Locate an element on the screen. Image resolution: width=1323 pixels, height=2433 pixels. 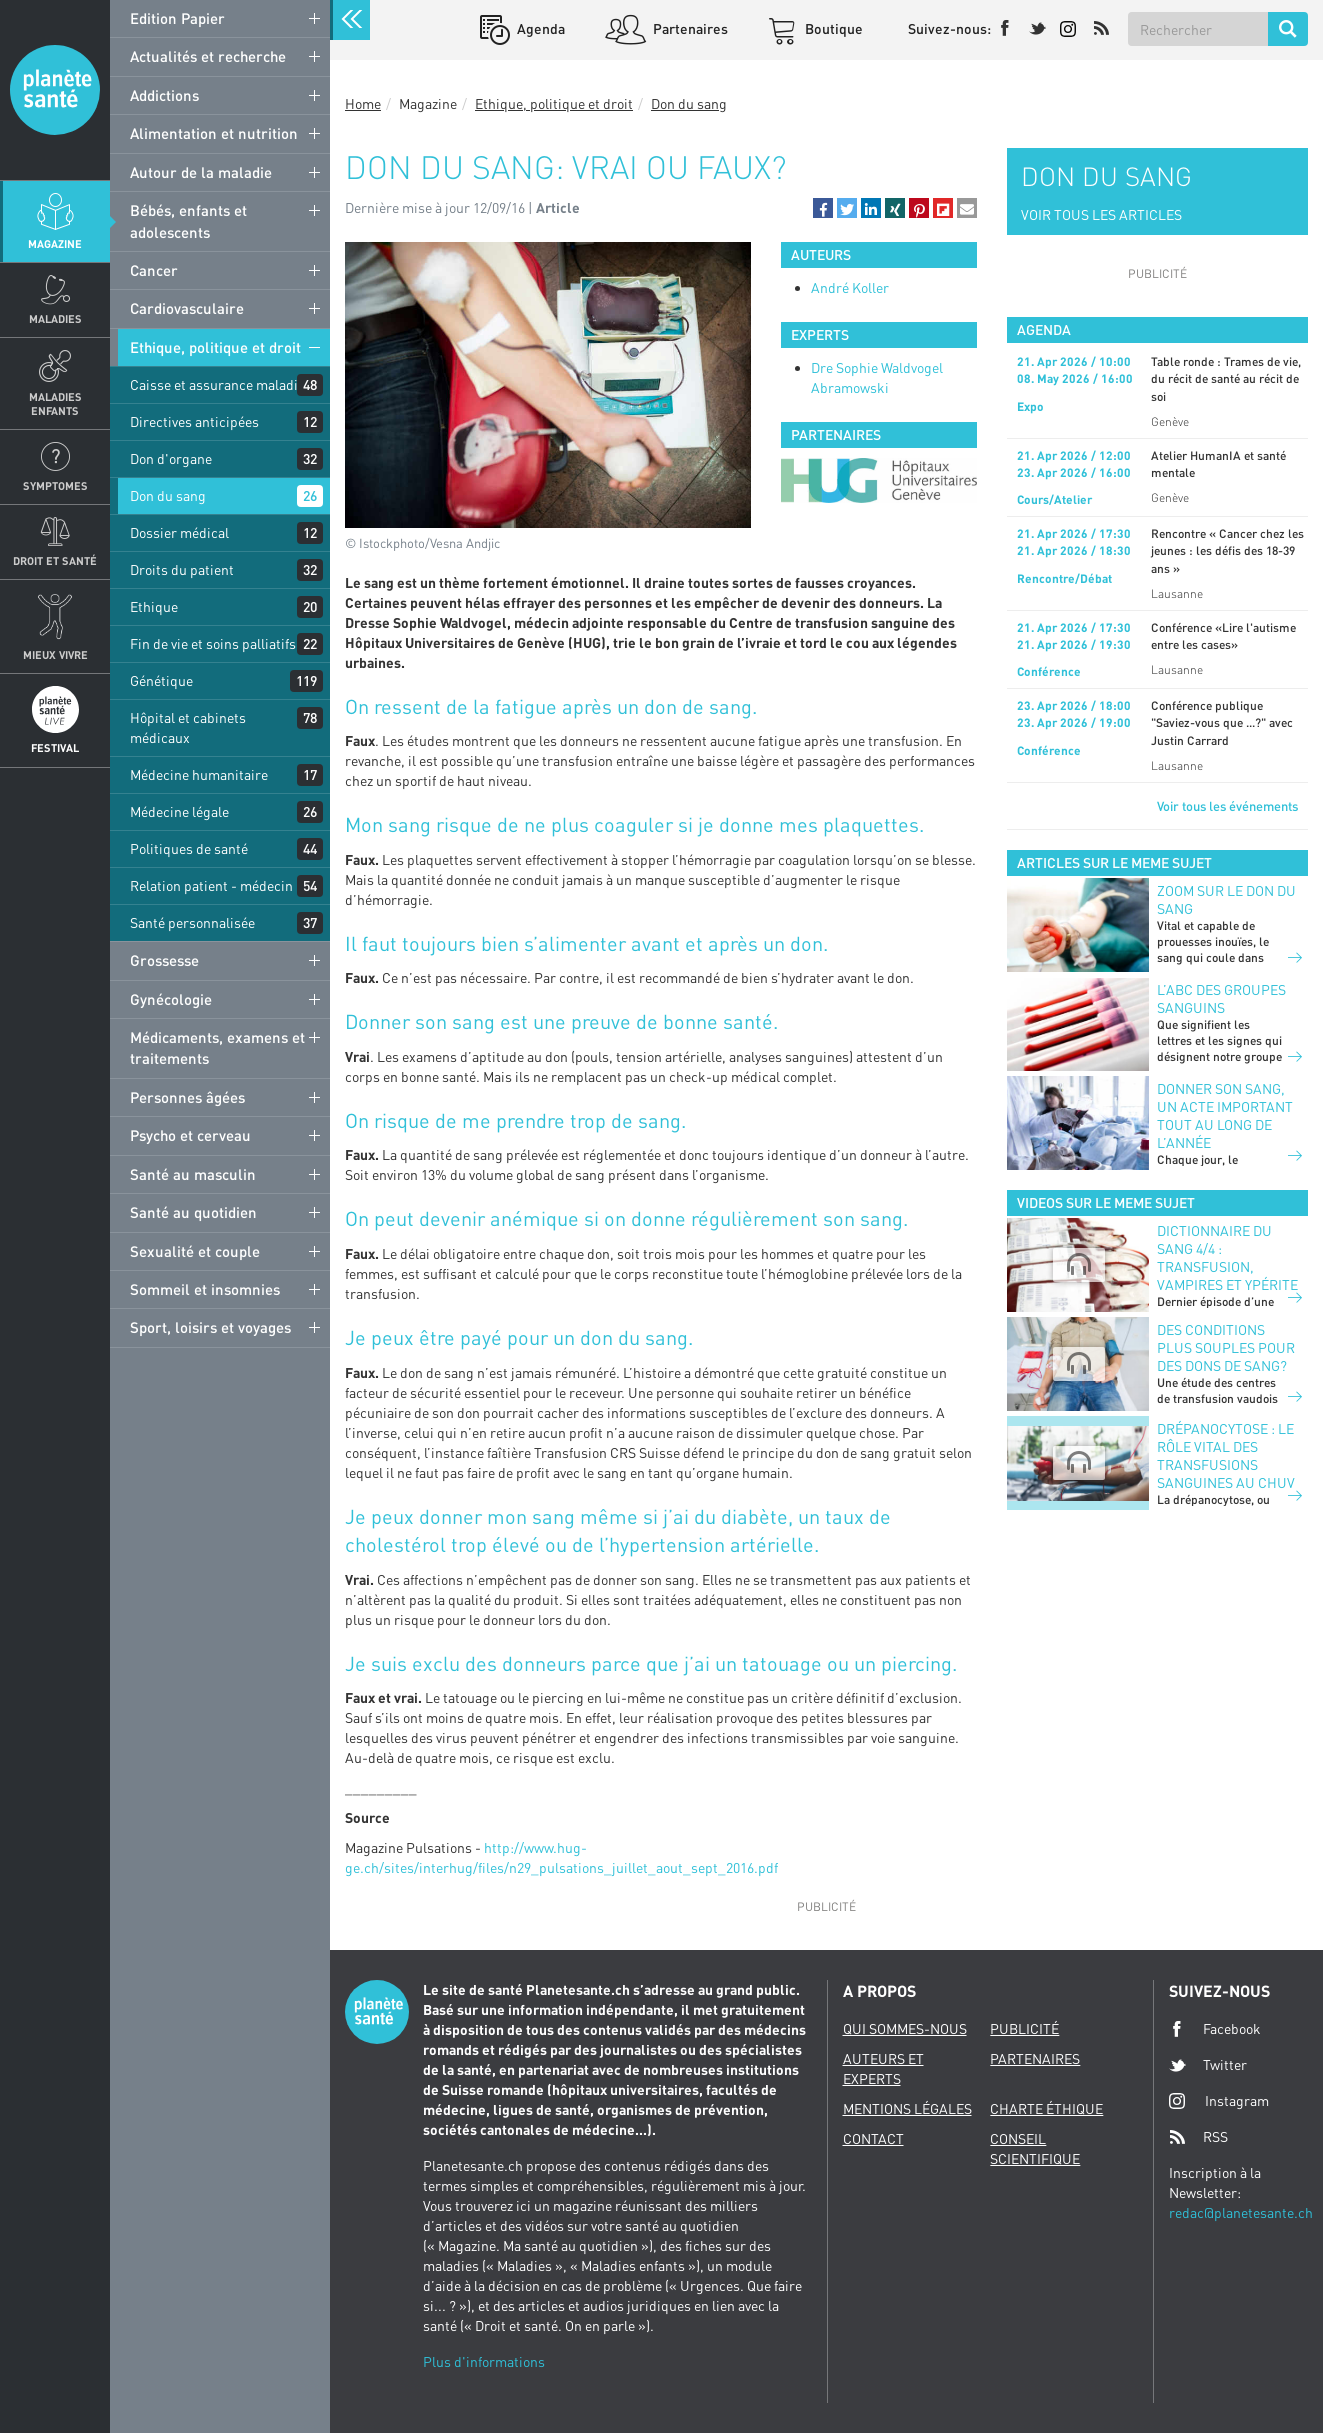
Actualités et recherche is located at coordinates (208, 56).